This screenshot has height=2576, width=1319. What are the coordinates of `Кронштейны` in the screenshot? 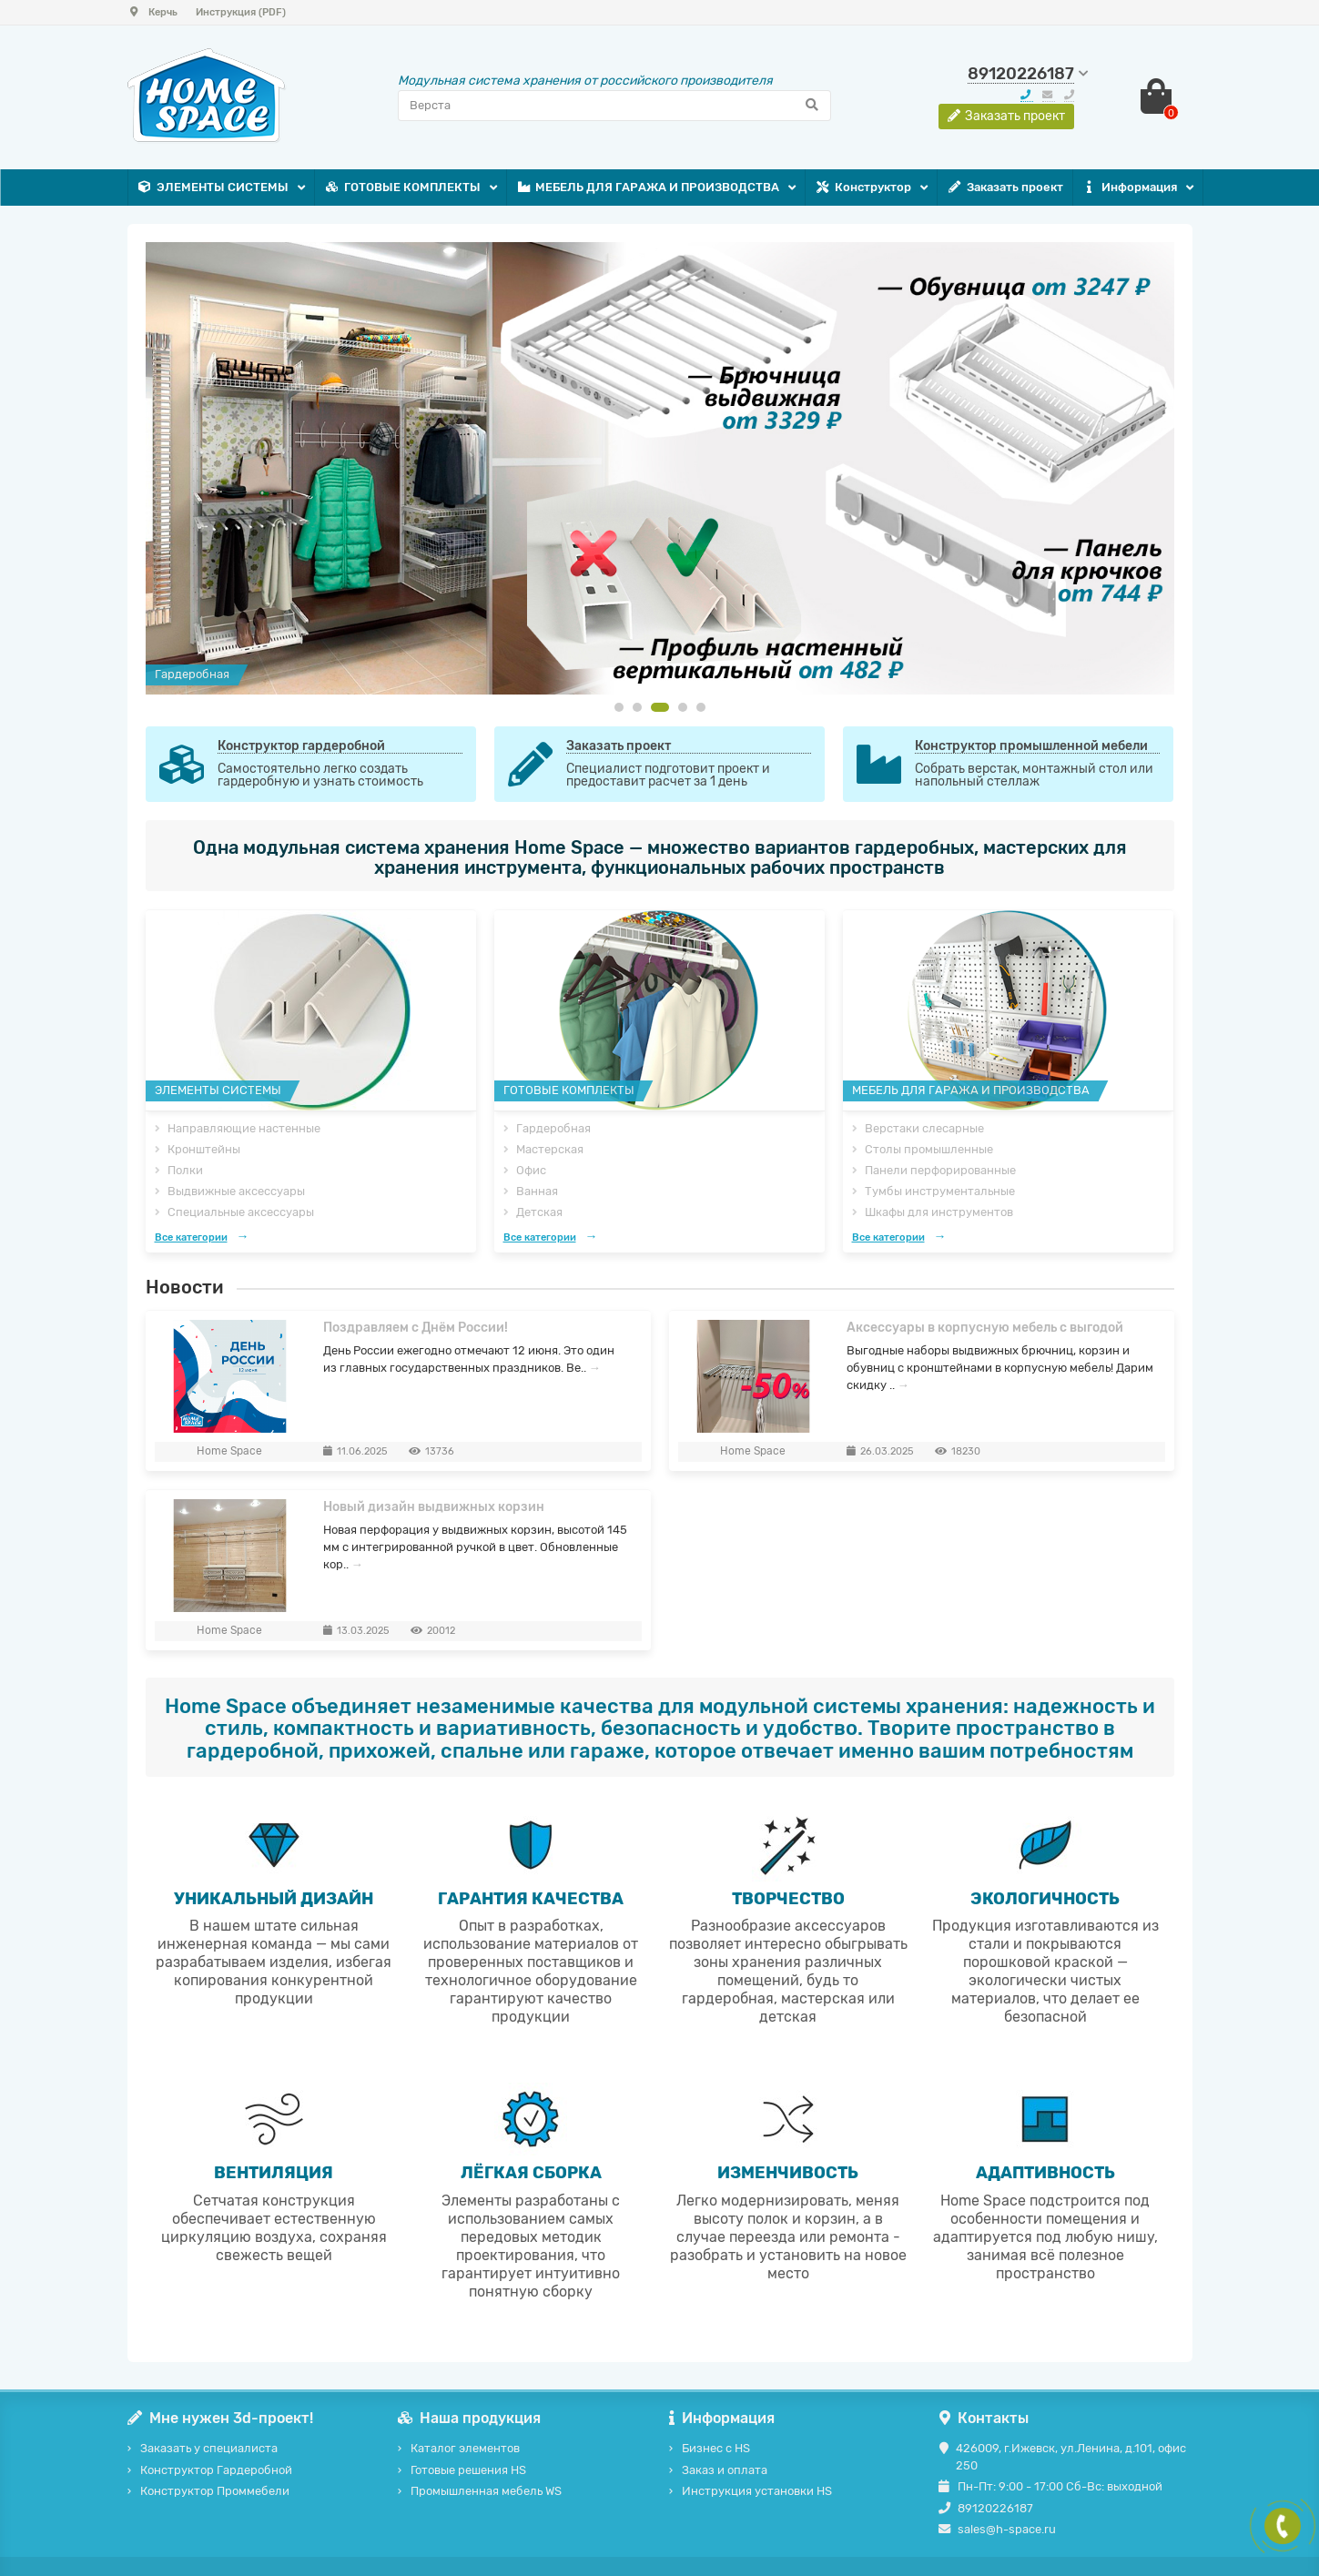 It's located at (203, 1149).